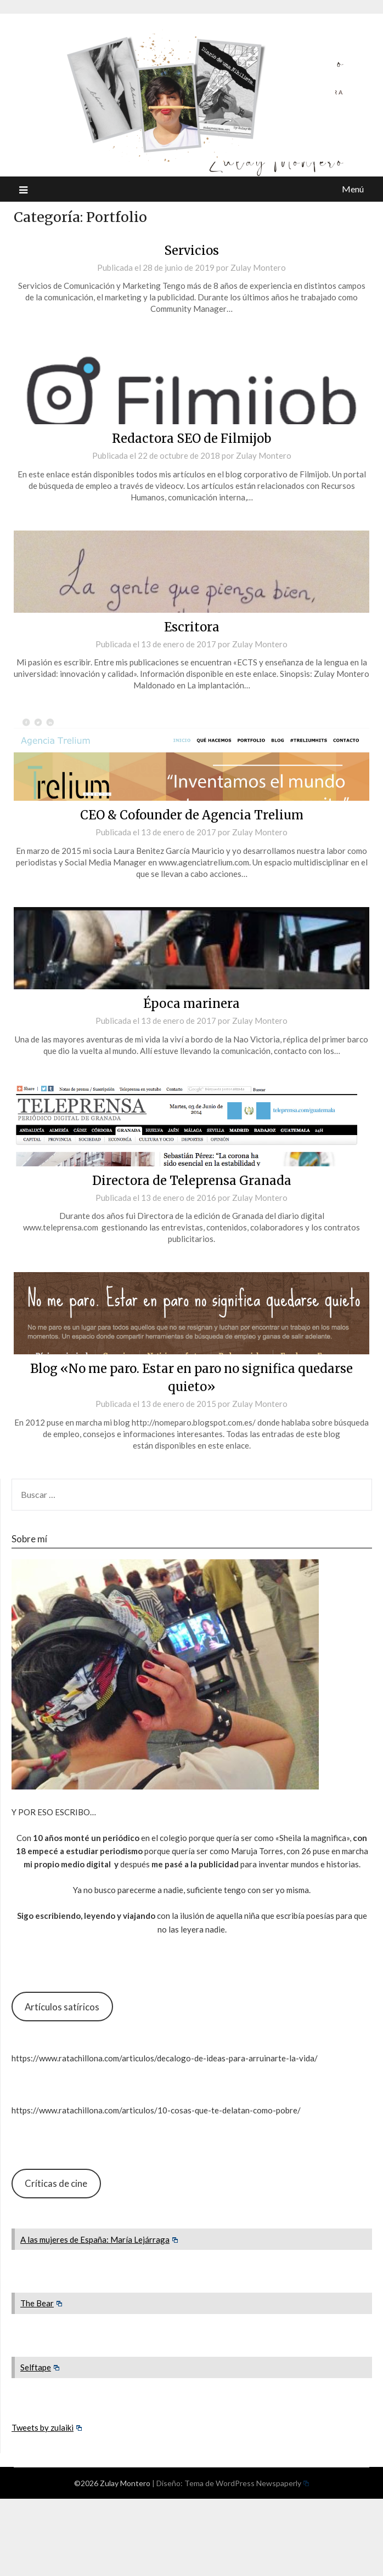 The height and width of the screenshot is (2576, 383). Describe the element at coordinates (56, 2183) in the screenshot. I see `Críticas de cine` at that location.